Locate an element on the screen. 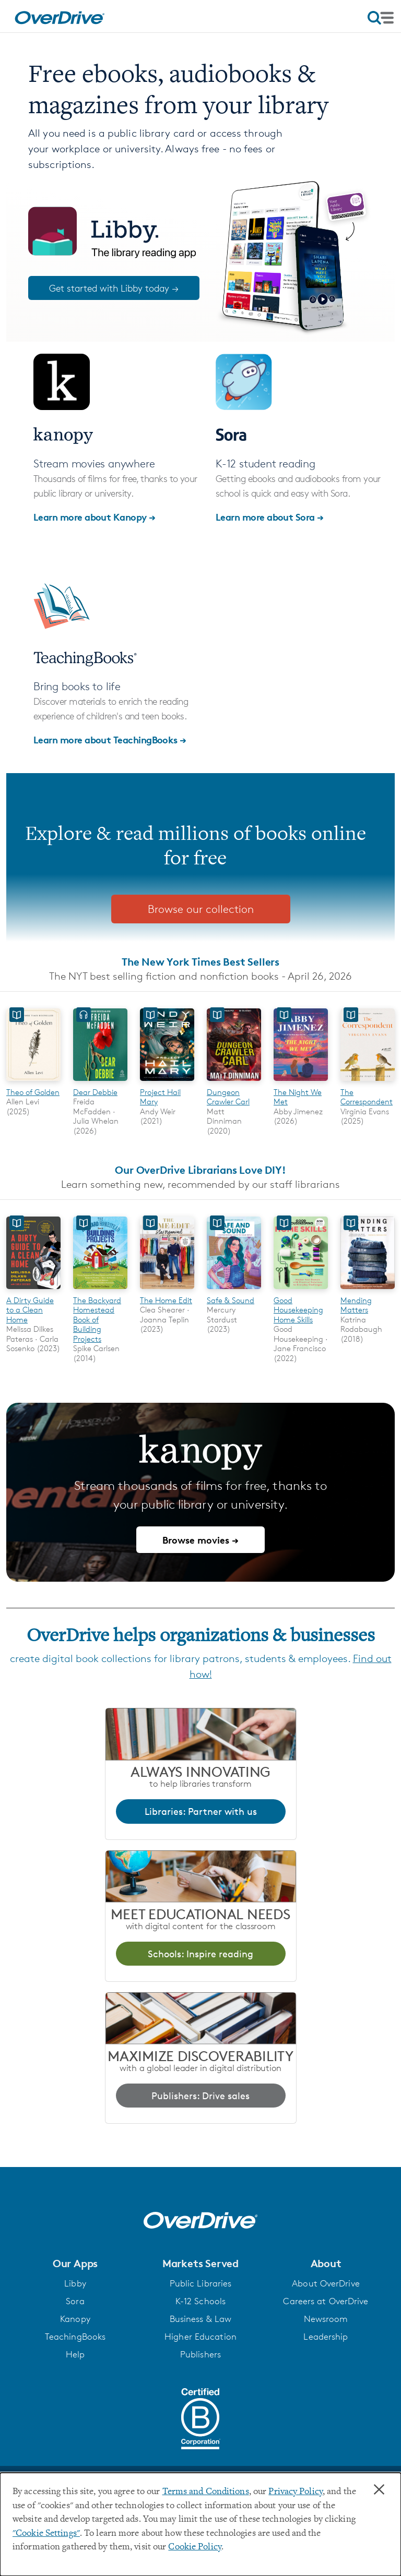 The height and width of the screenshot is (2576, 401). A Dirty Guide to a Clean Home is located at coordinates (30, 1310).